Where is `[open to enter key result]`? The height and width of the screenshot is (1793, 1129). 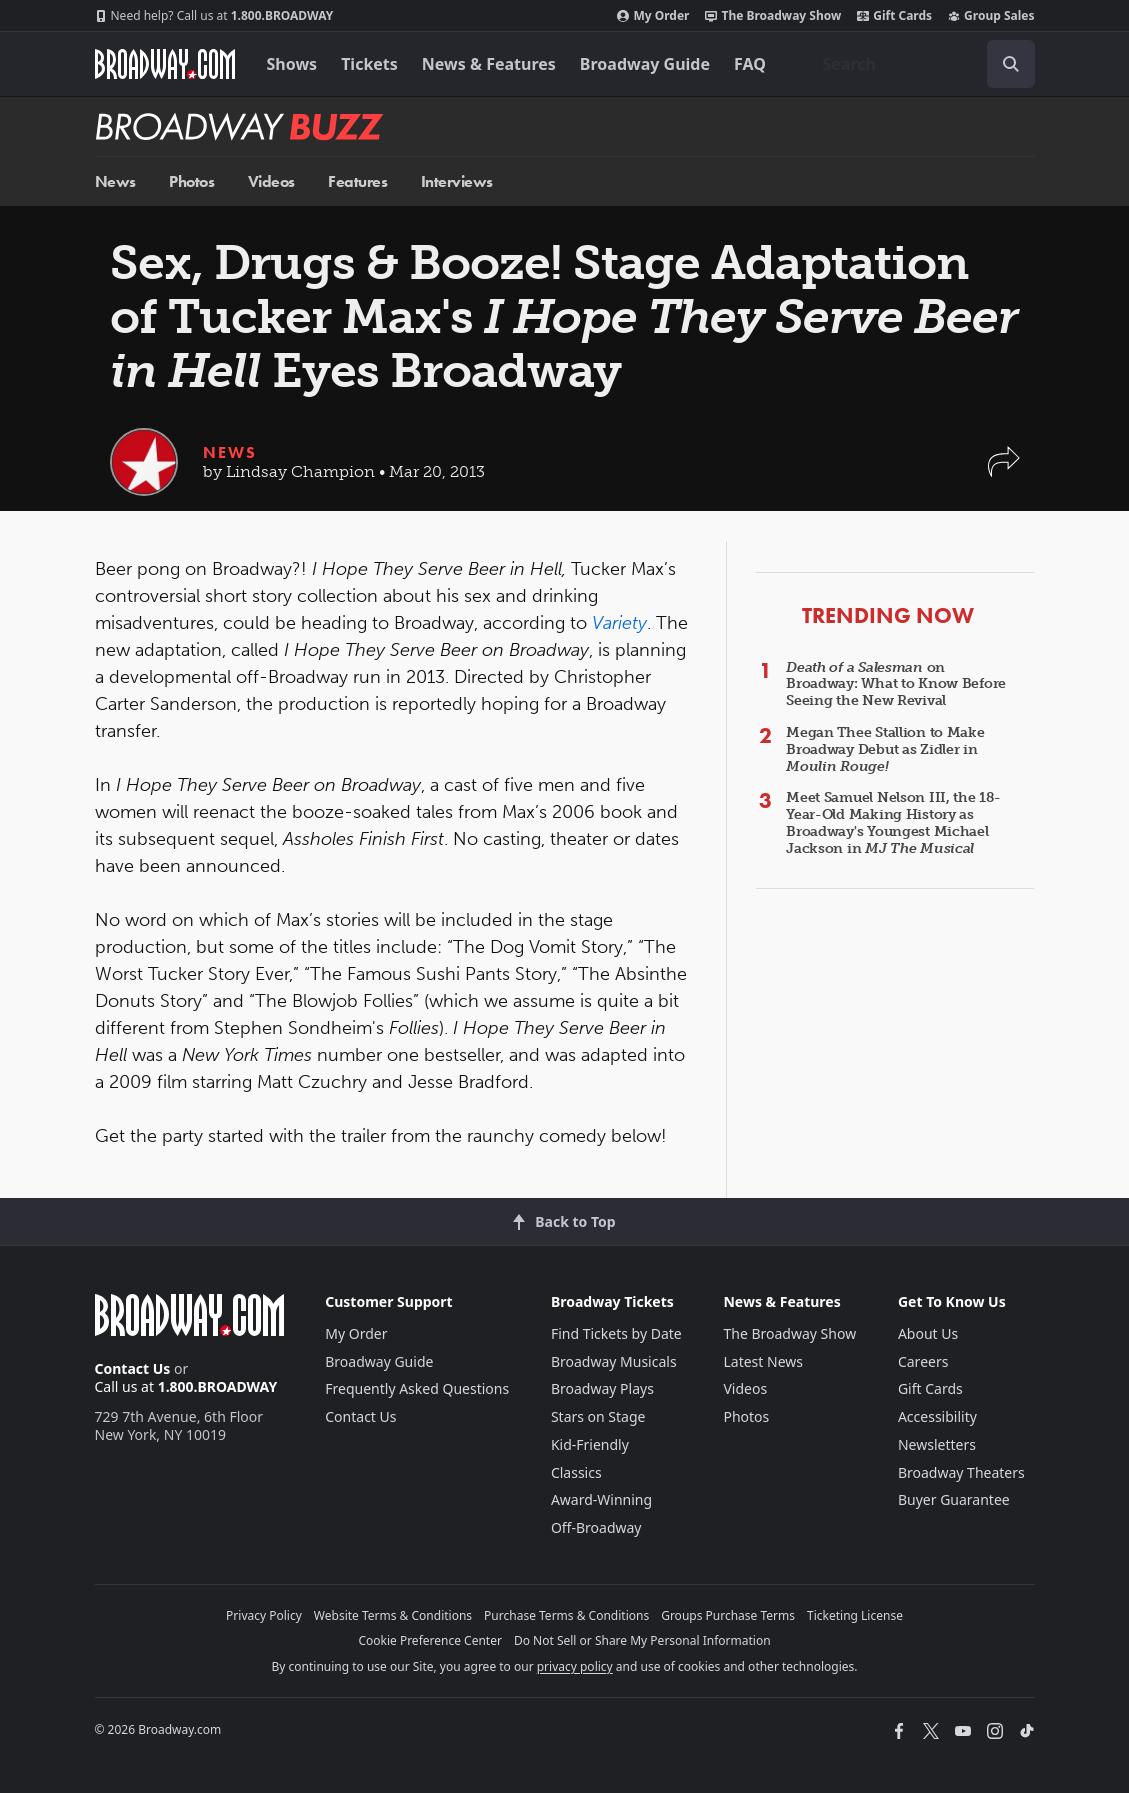
[open to enter key result] is located at coordinates (1011, 64).